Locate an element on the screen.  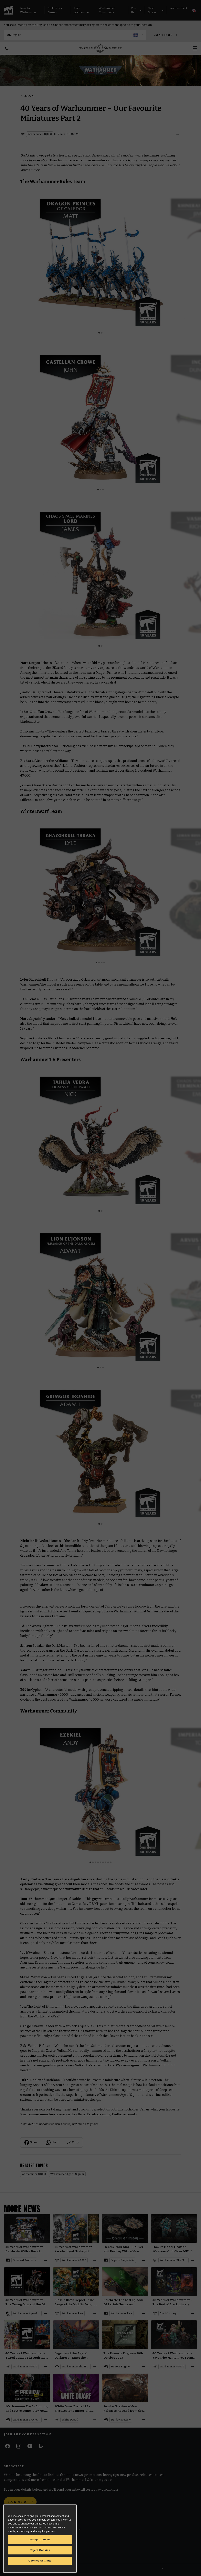
Reject Cookies is located at coordinates (40, 2550).